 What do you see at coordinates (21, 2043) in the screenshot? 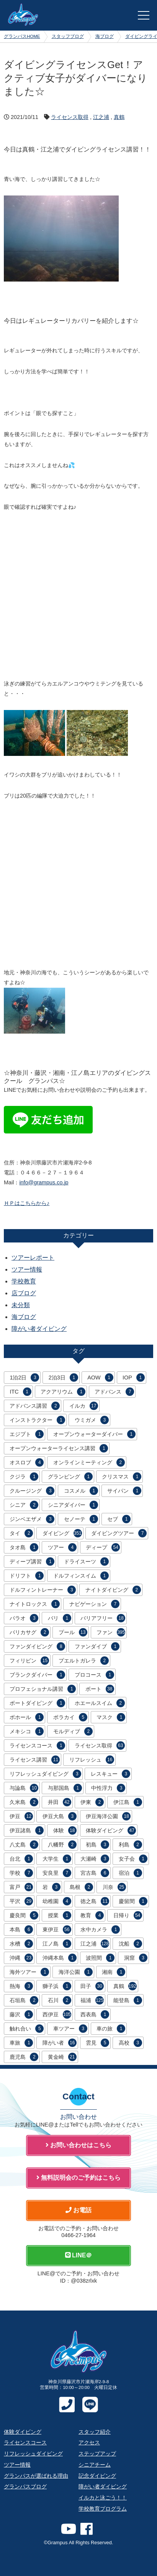
I see `車旅` at bounding box center [21, 2043].